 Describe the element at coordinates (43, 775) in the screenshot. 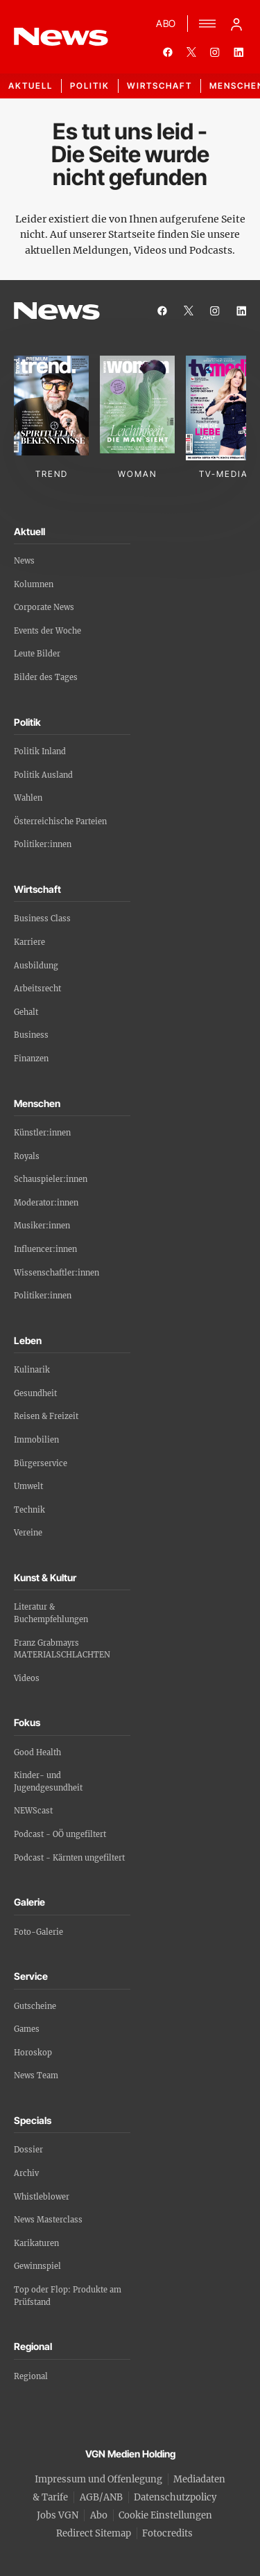

I see `Politik Ausland` at that location.